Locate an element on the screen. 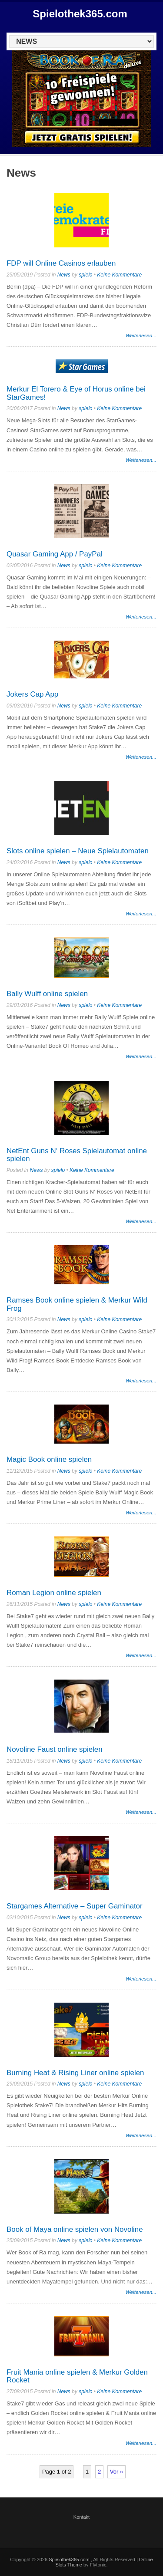 The image size is (163, 2576). Vor » is located at coordinates (116, 2471).